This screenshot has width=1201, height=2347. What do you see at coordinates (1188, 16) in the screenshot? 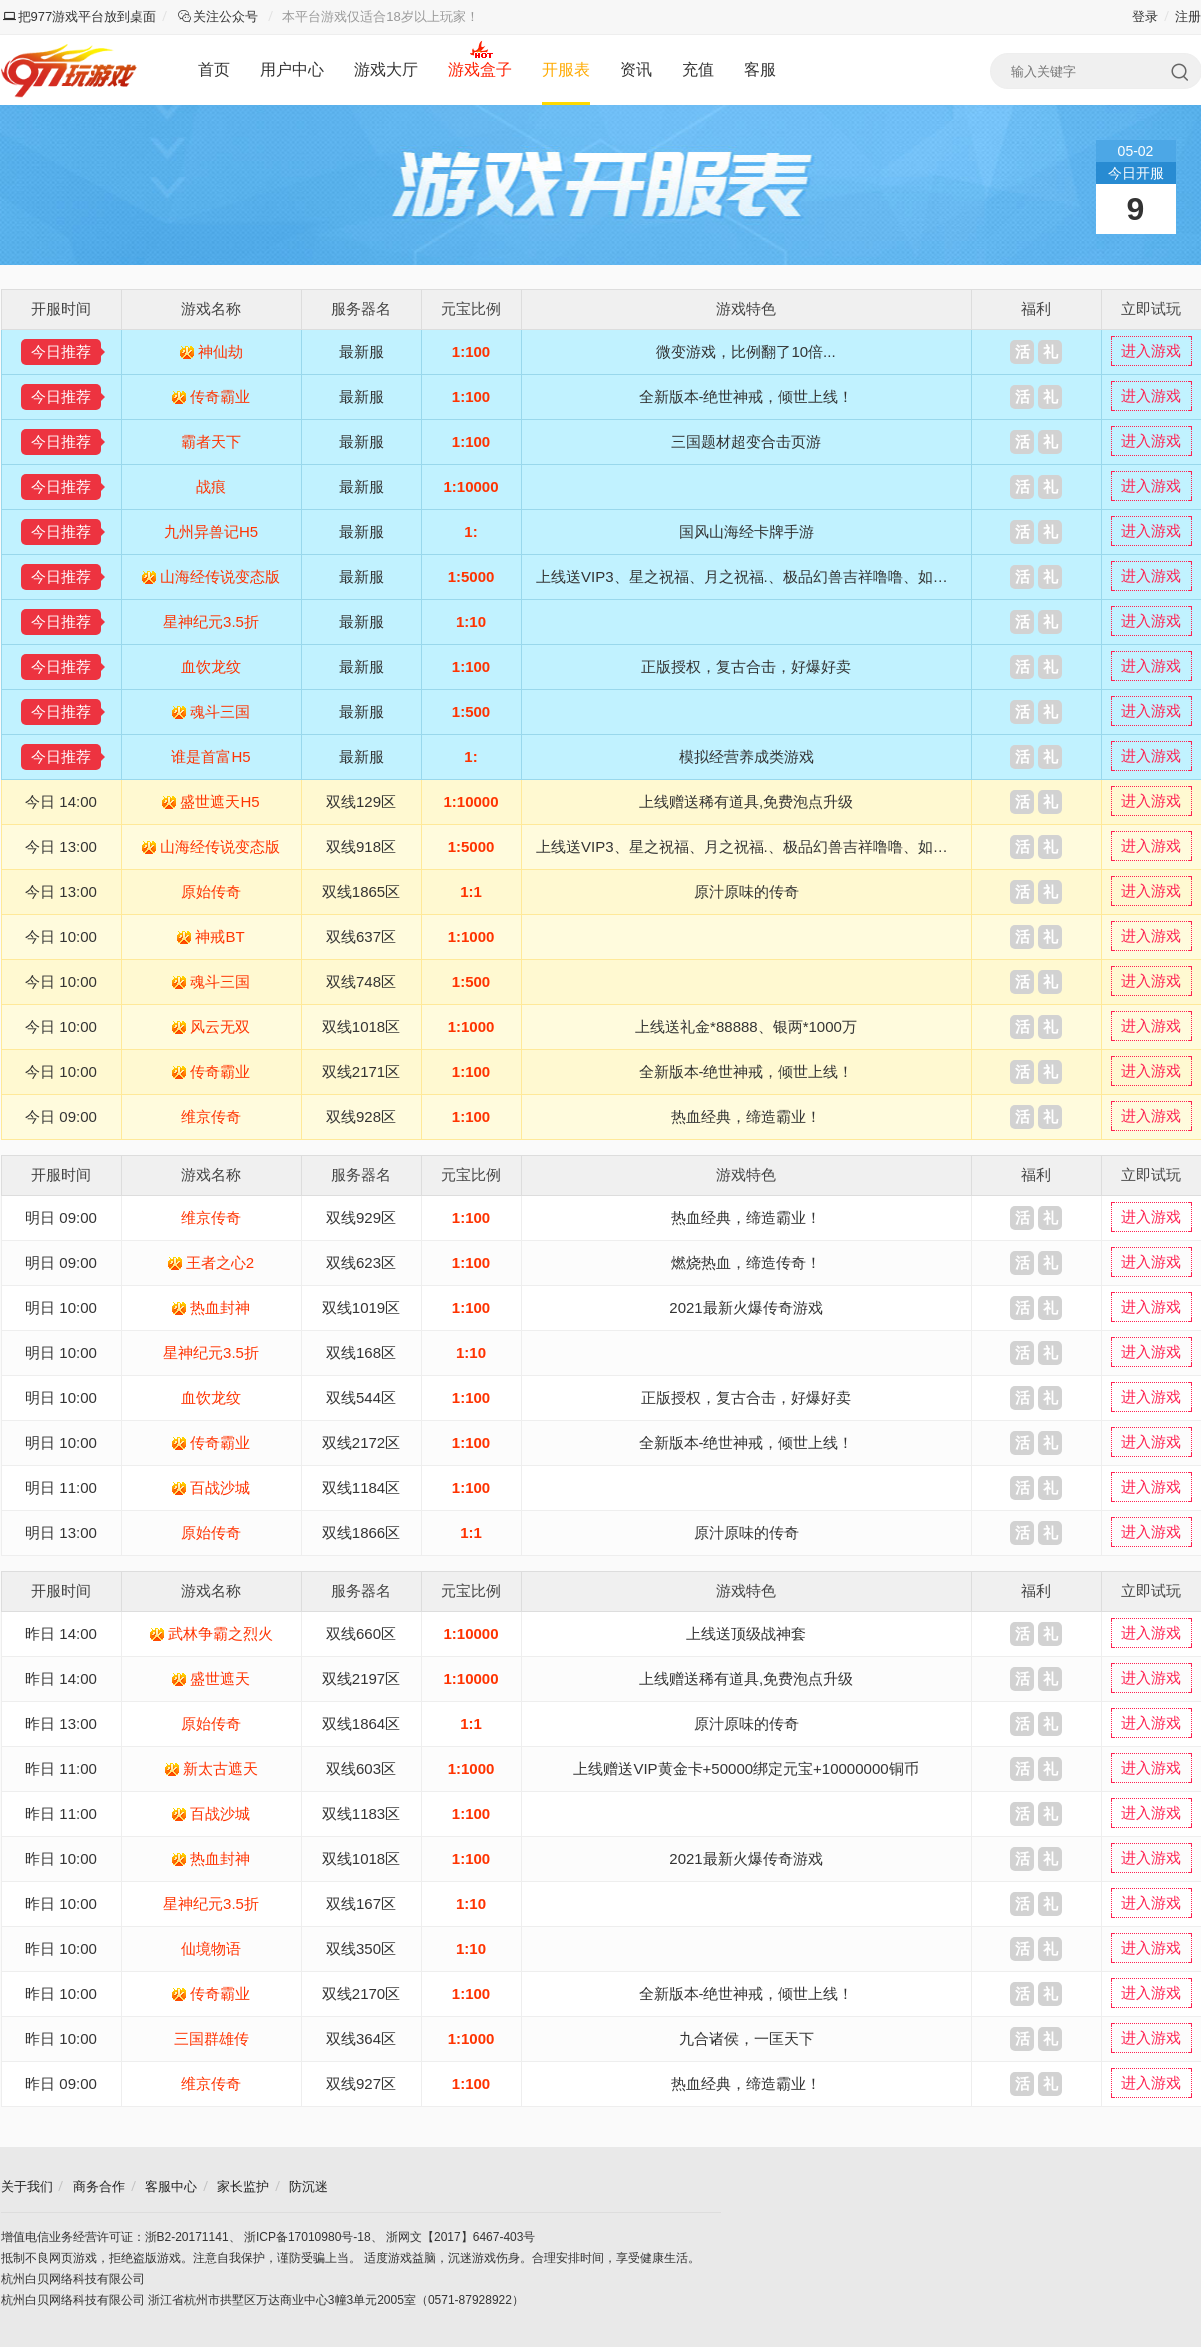
I see `注册` at bounding box center [1188, 16].